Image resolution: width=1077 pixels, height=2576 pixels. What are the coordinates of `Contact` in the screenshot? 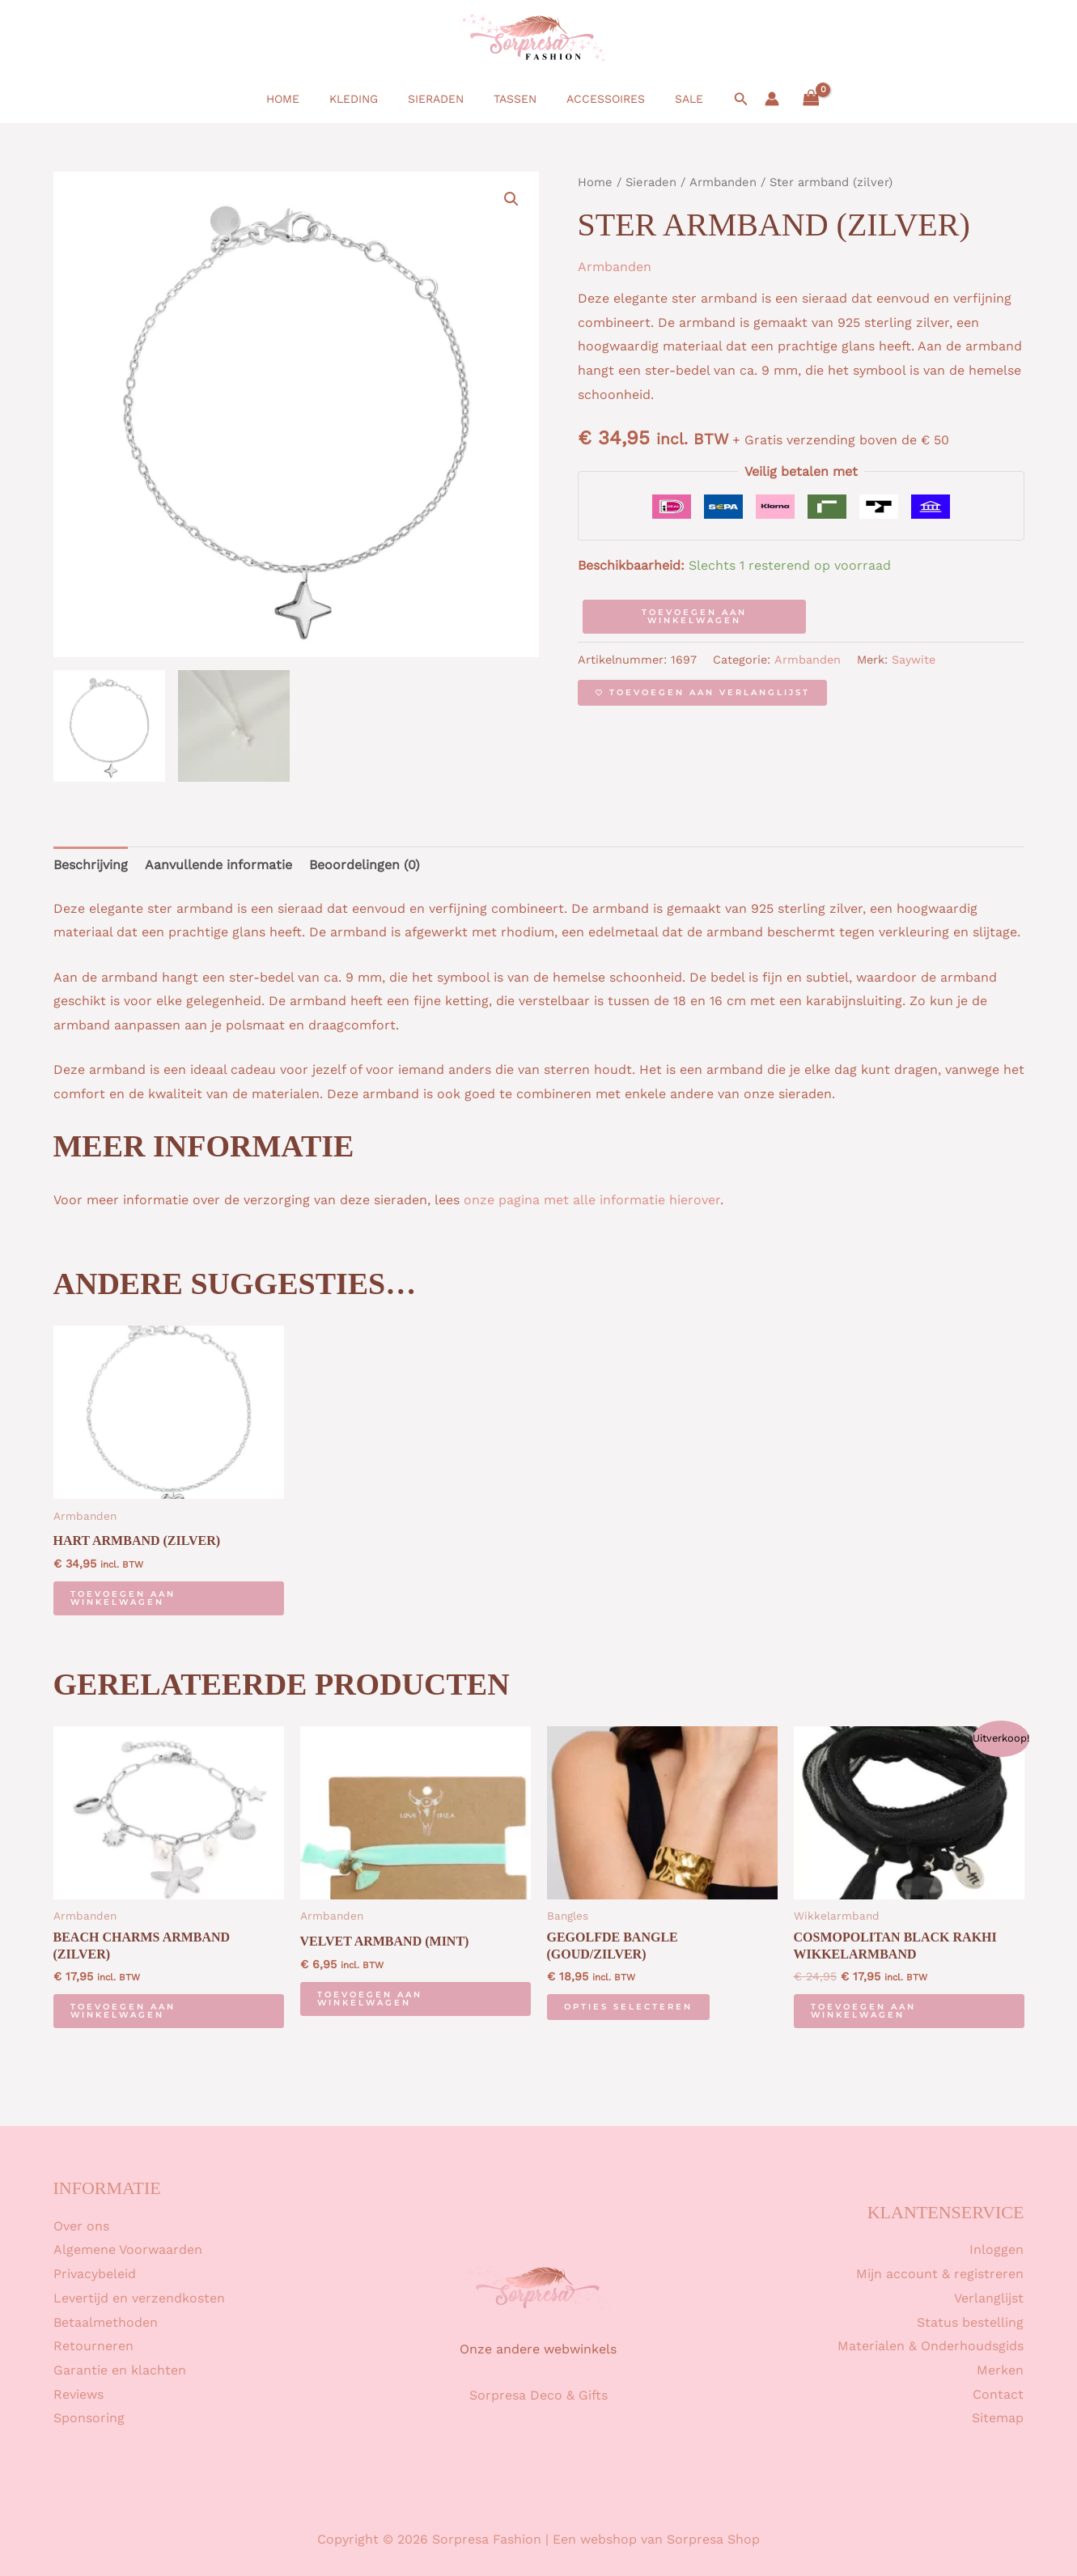 It's located at (998, 2394).